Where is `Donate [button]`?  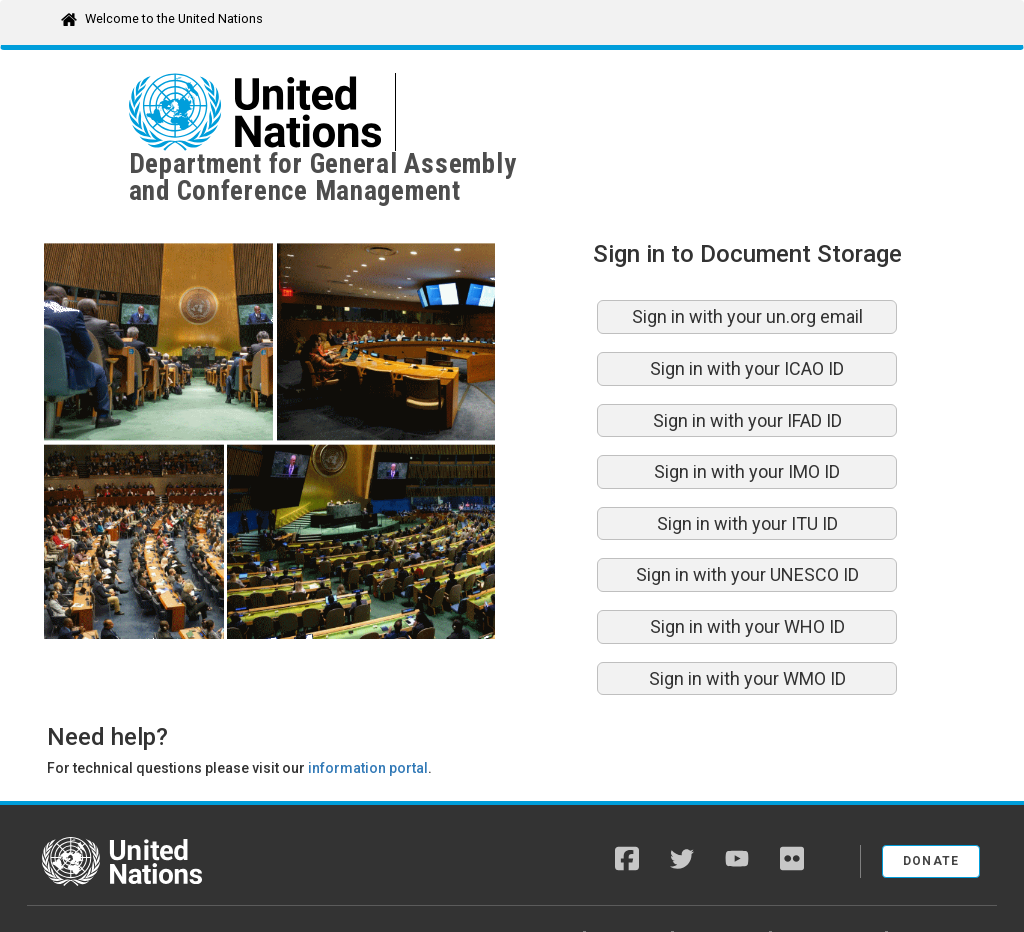 Donate [button] is located at coordinates (931, 807).